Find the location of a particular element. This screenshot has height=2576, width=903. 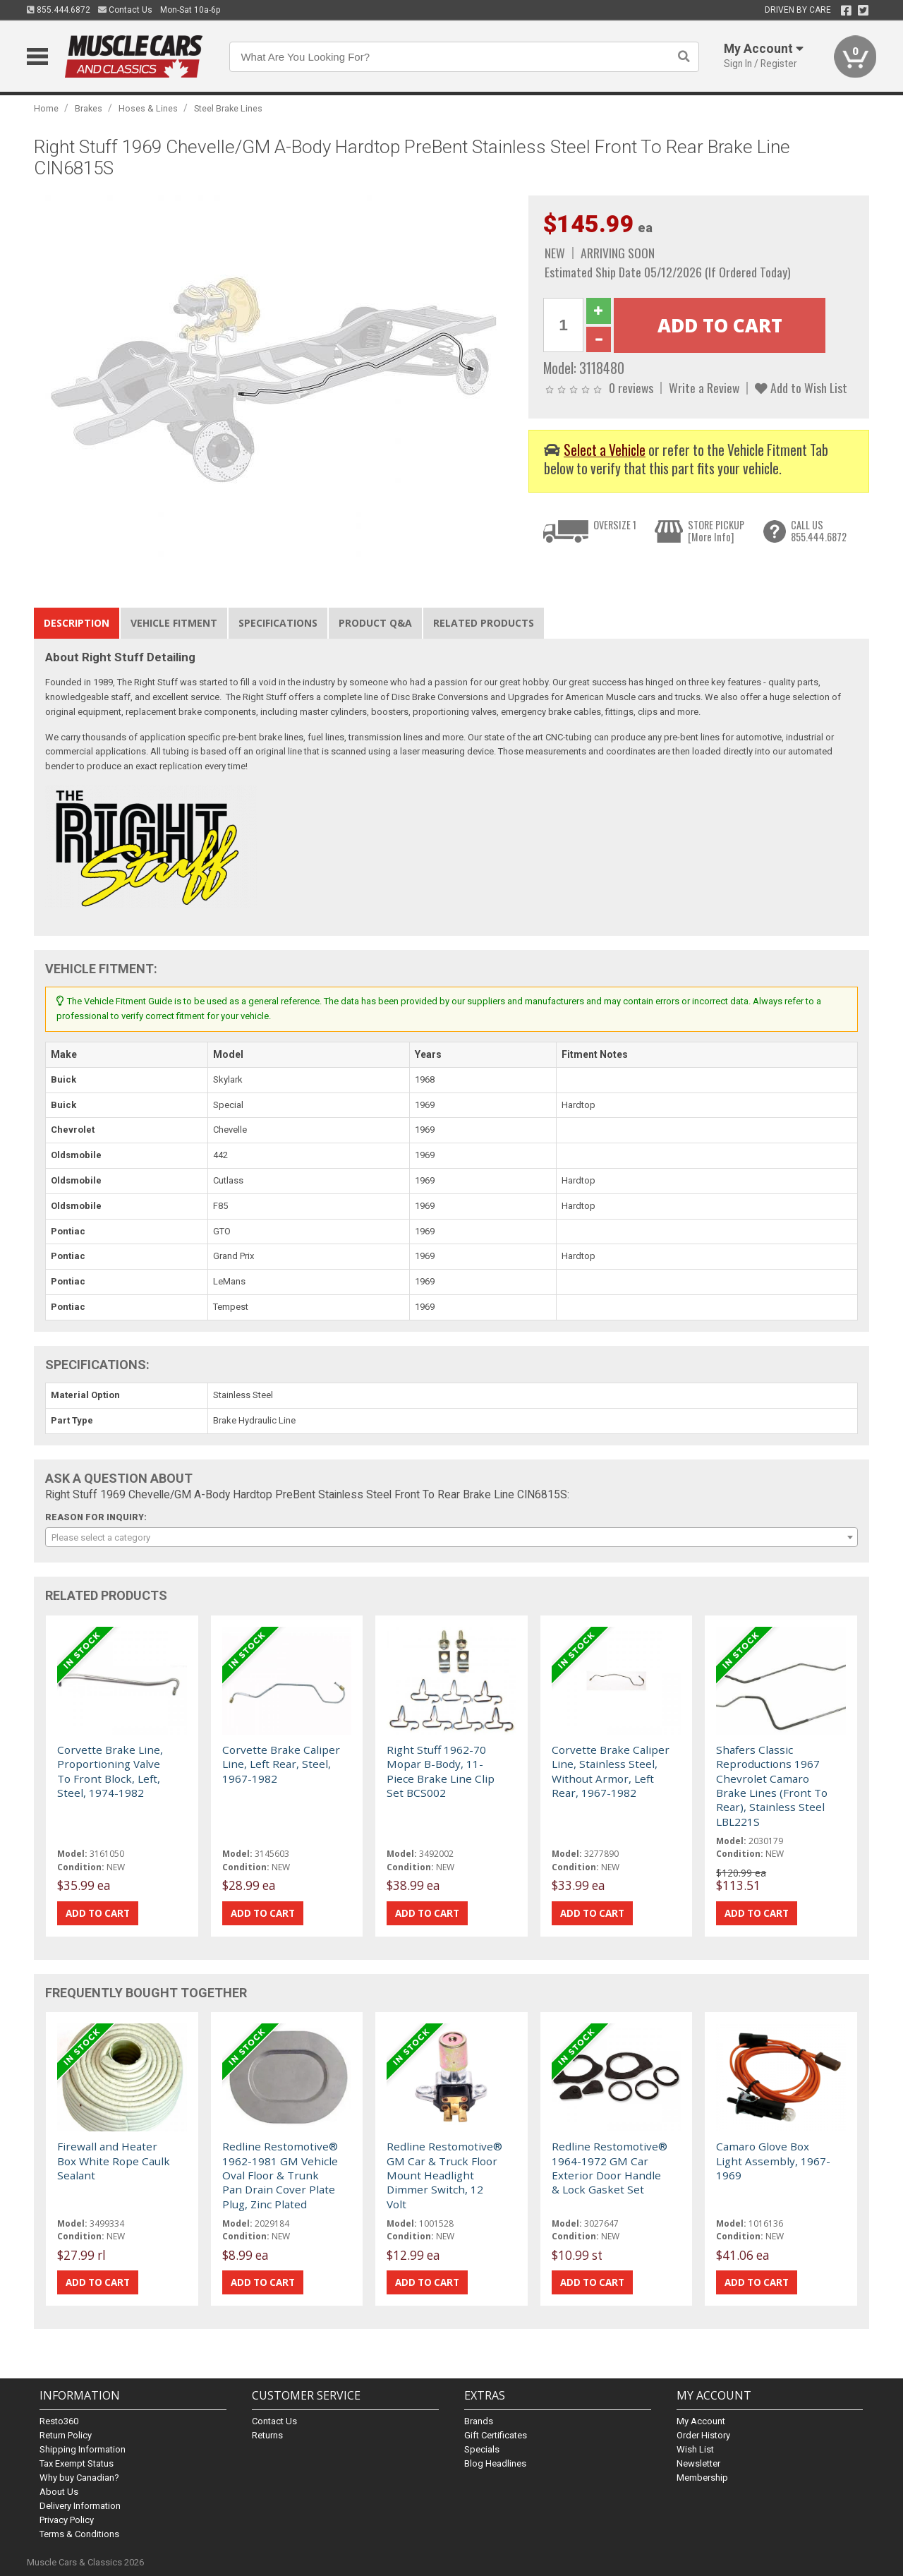

Shafers Classic Reproductions 1967 Chevrolet Camaro Brake Lines (Front To Rear), Stainless Steel LBL221S is located at coordinates (772, 1786).